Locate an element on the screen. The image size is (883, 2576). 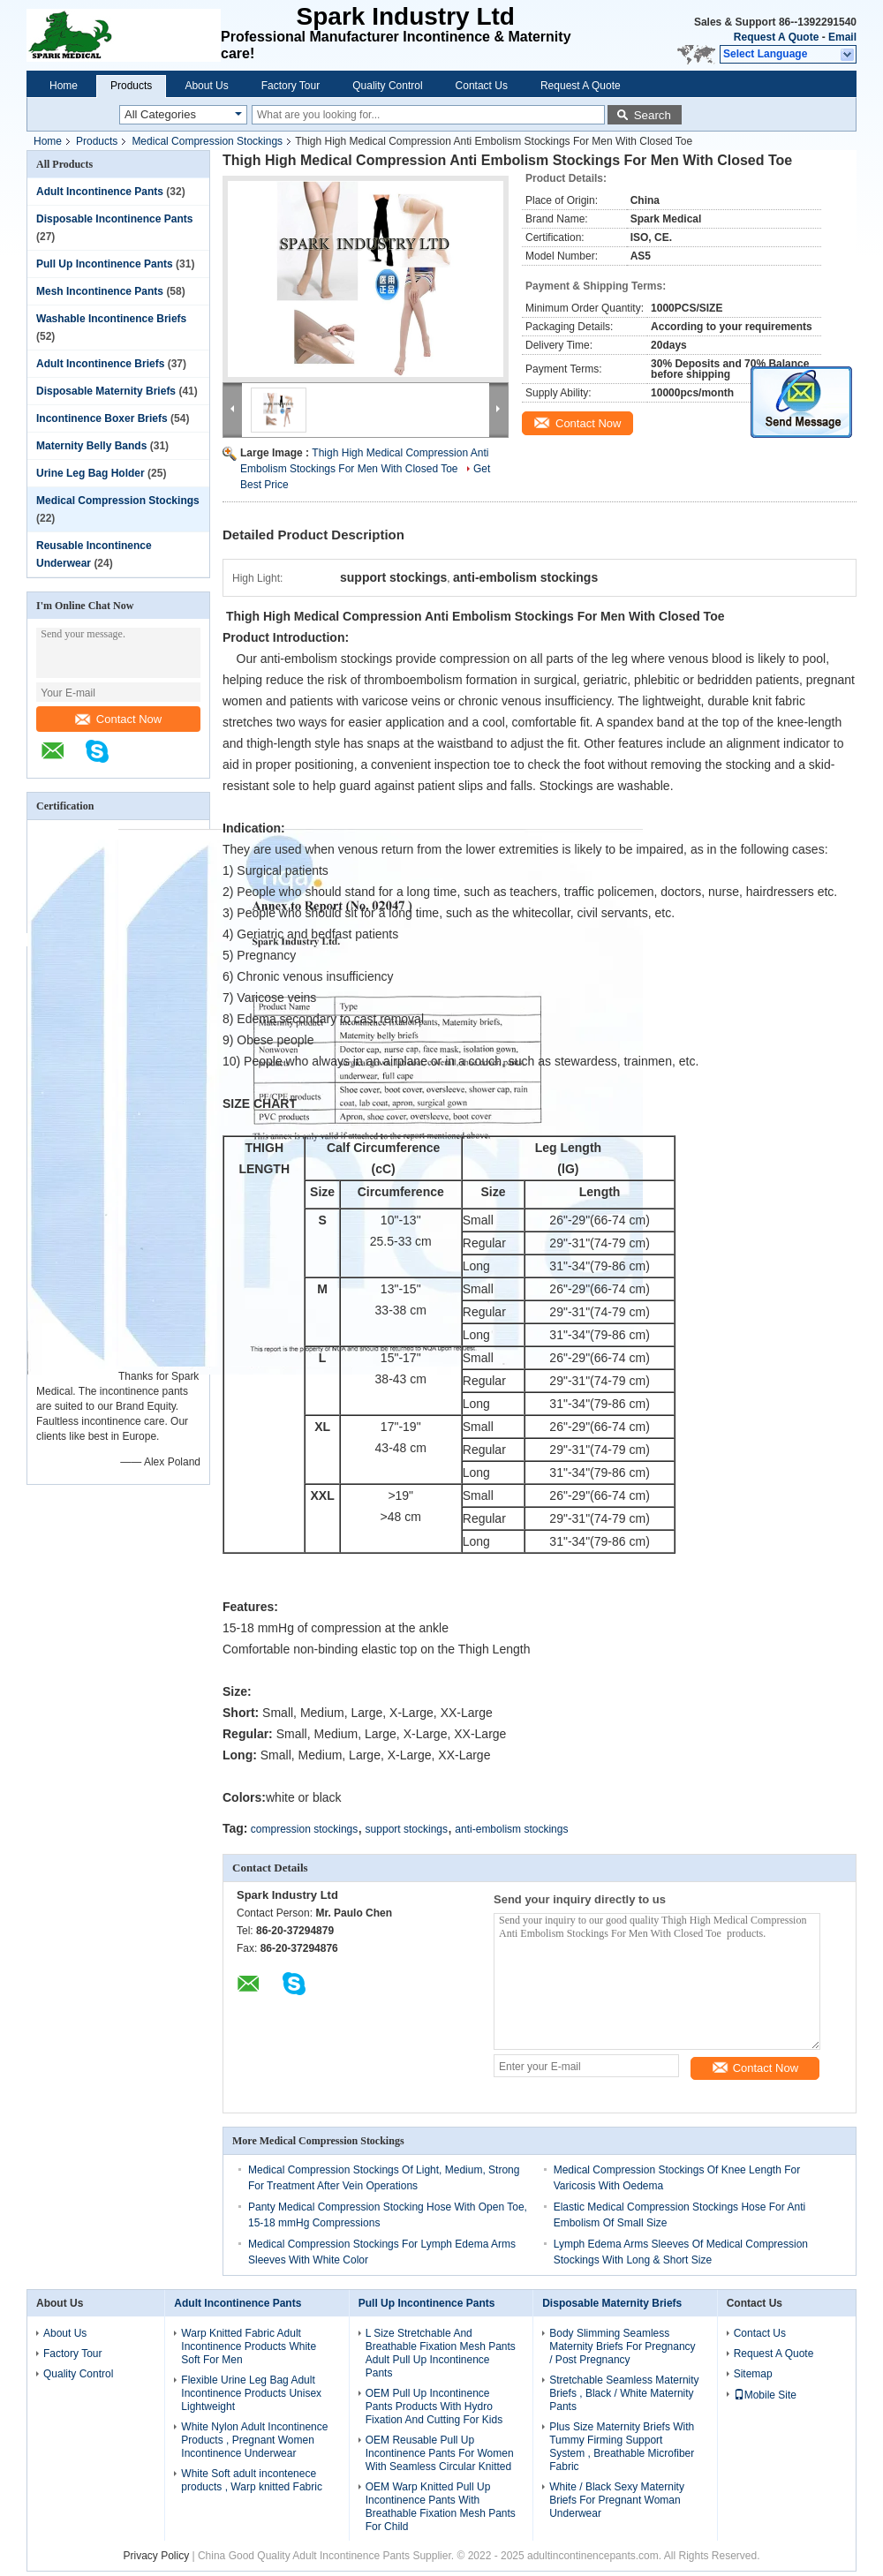
Warp Knitted Fabric Adult Incontinence Products White Soft For Men is located at coordinates (248, 2346).